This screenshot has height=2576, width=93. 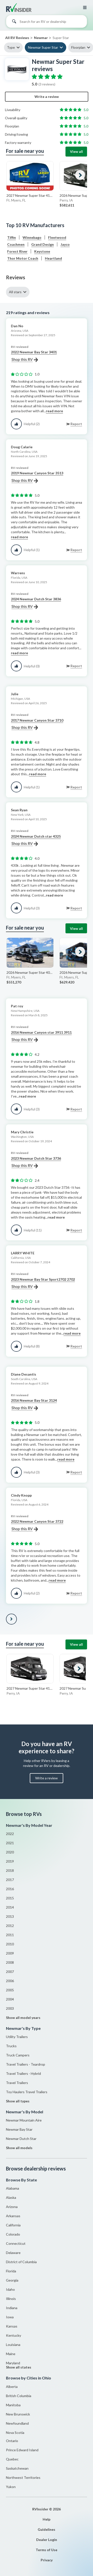 What do you see at coordinates (12, 2188) in the screenshot?
I see `Alabama` at bounding box center [12, 2188].